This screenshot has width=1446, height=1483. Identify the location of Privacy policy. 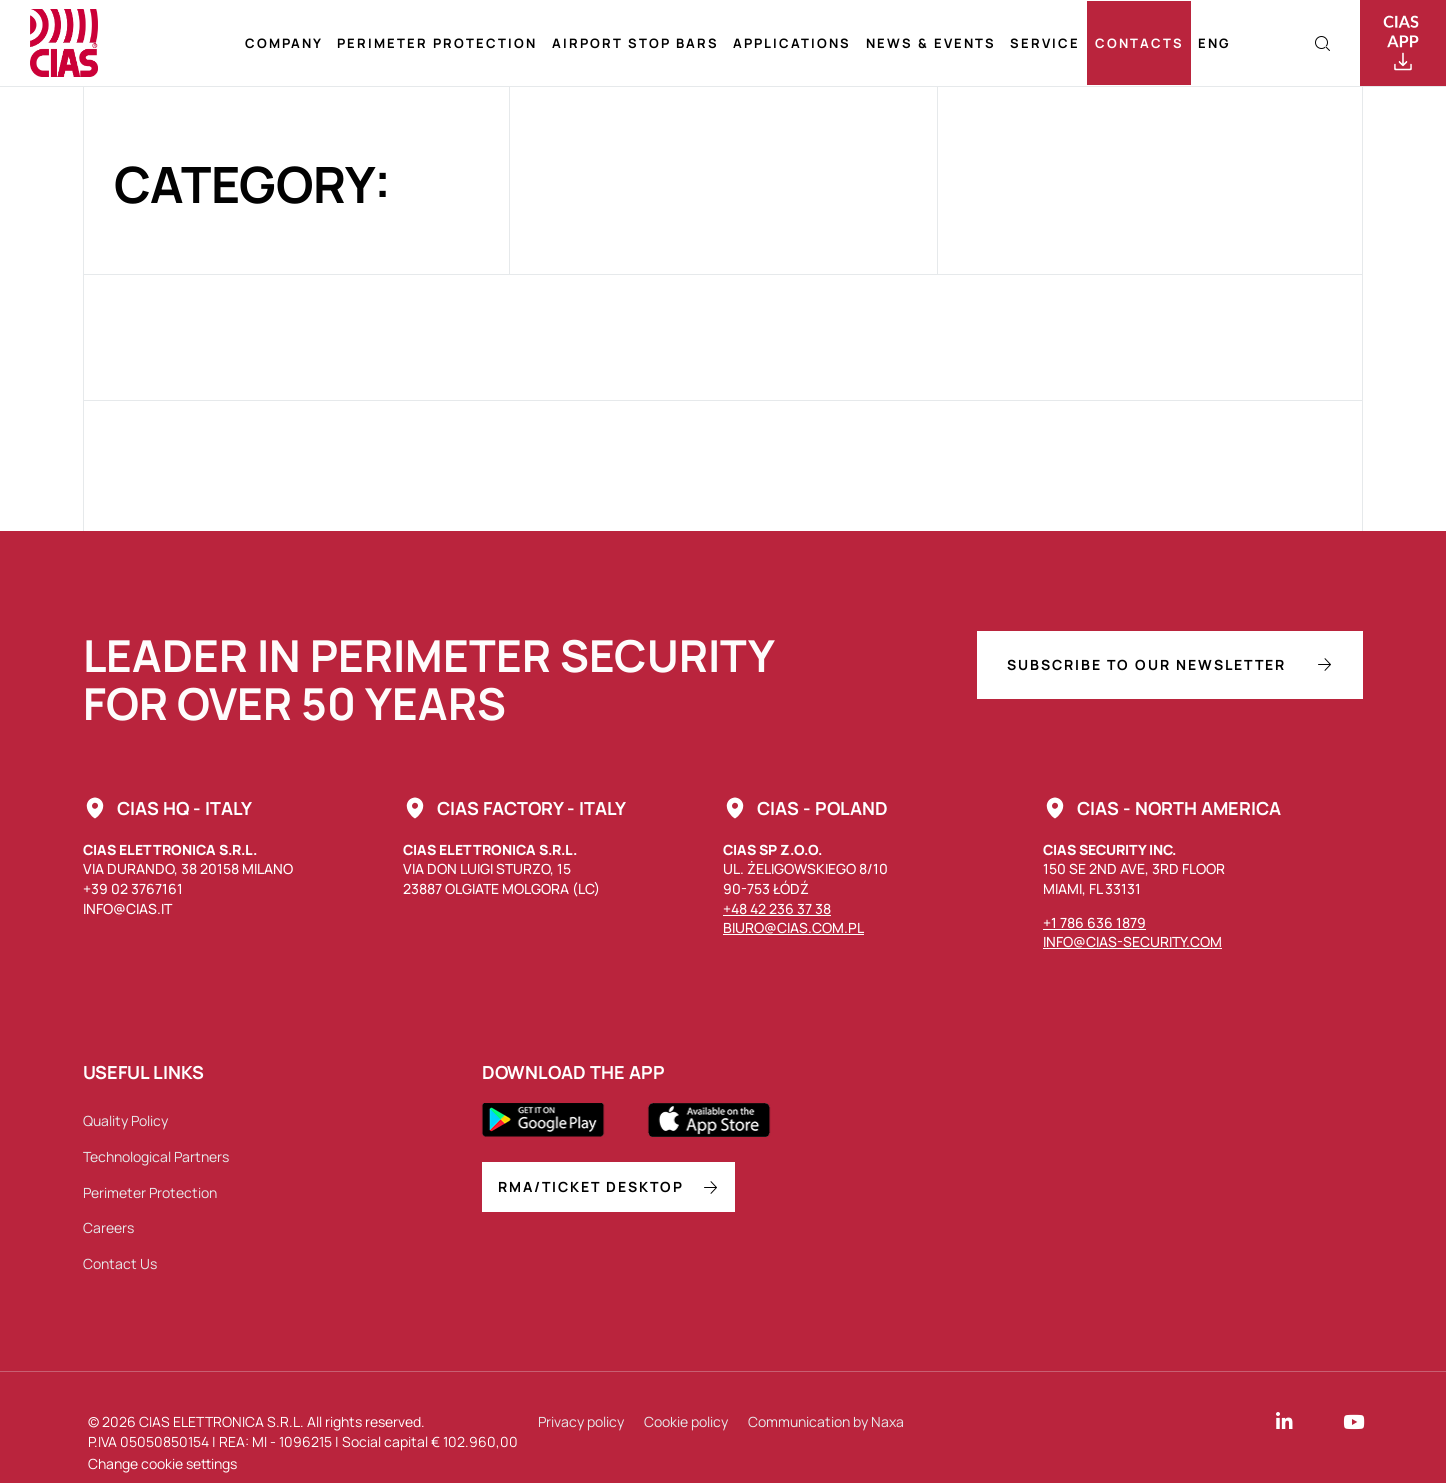
(581, 1421).